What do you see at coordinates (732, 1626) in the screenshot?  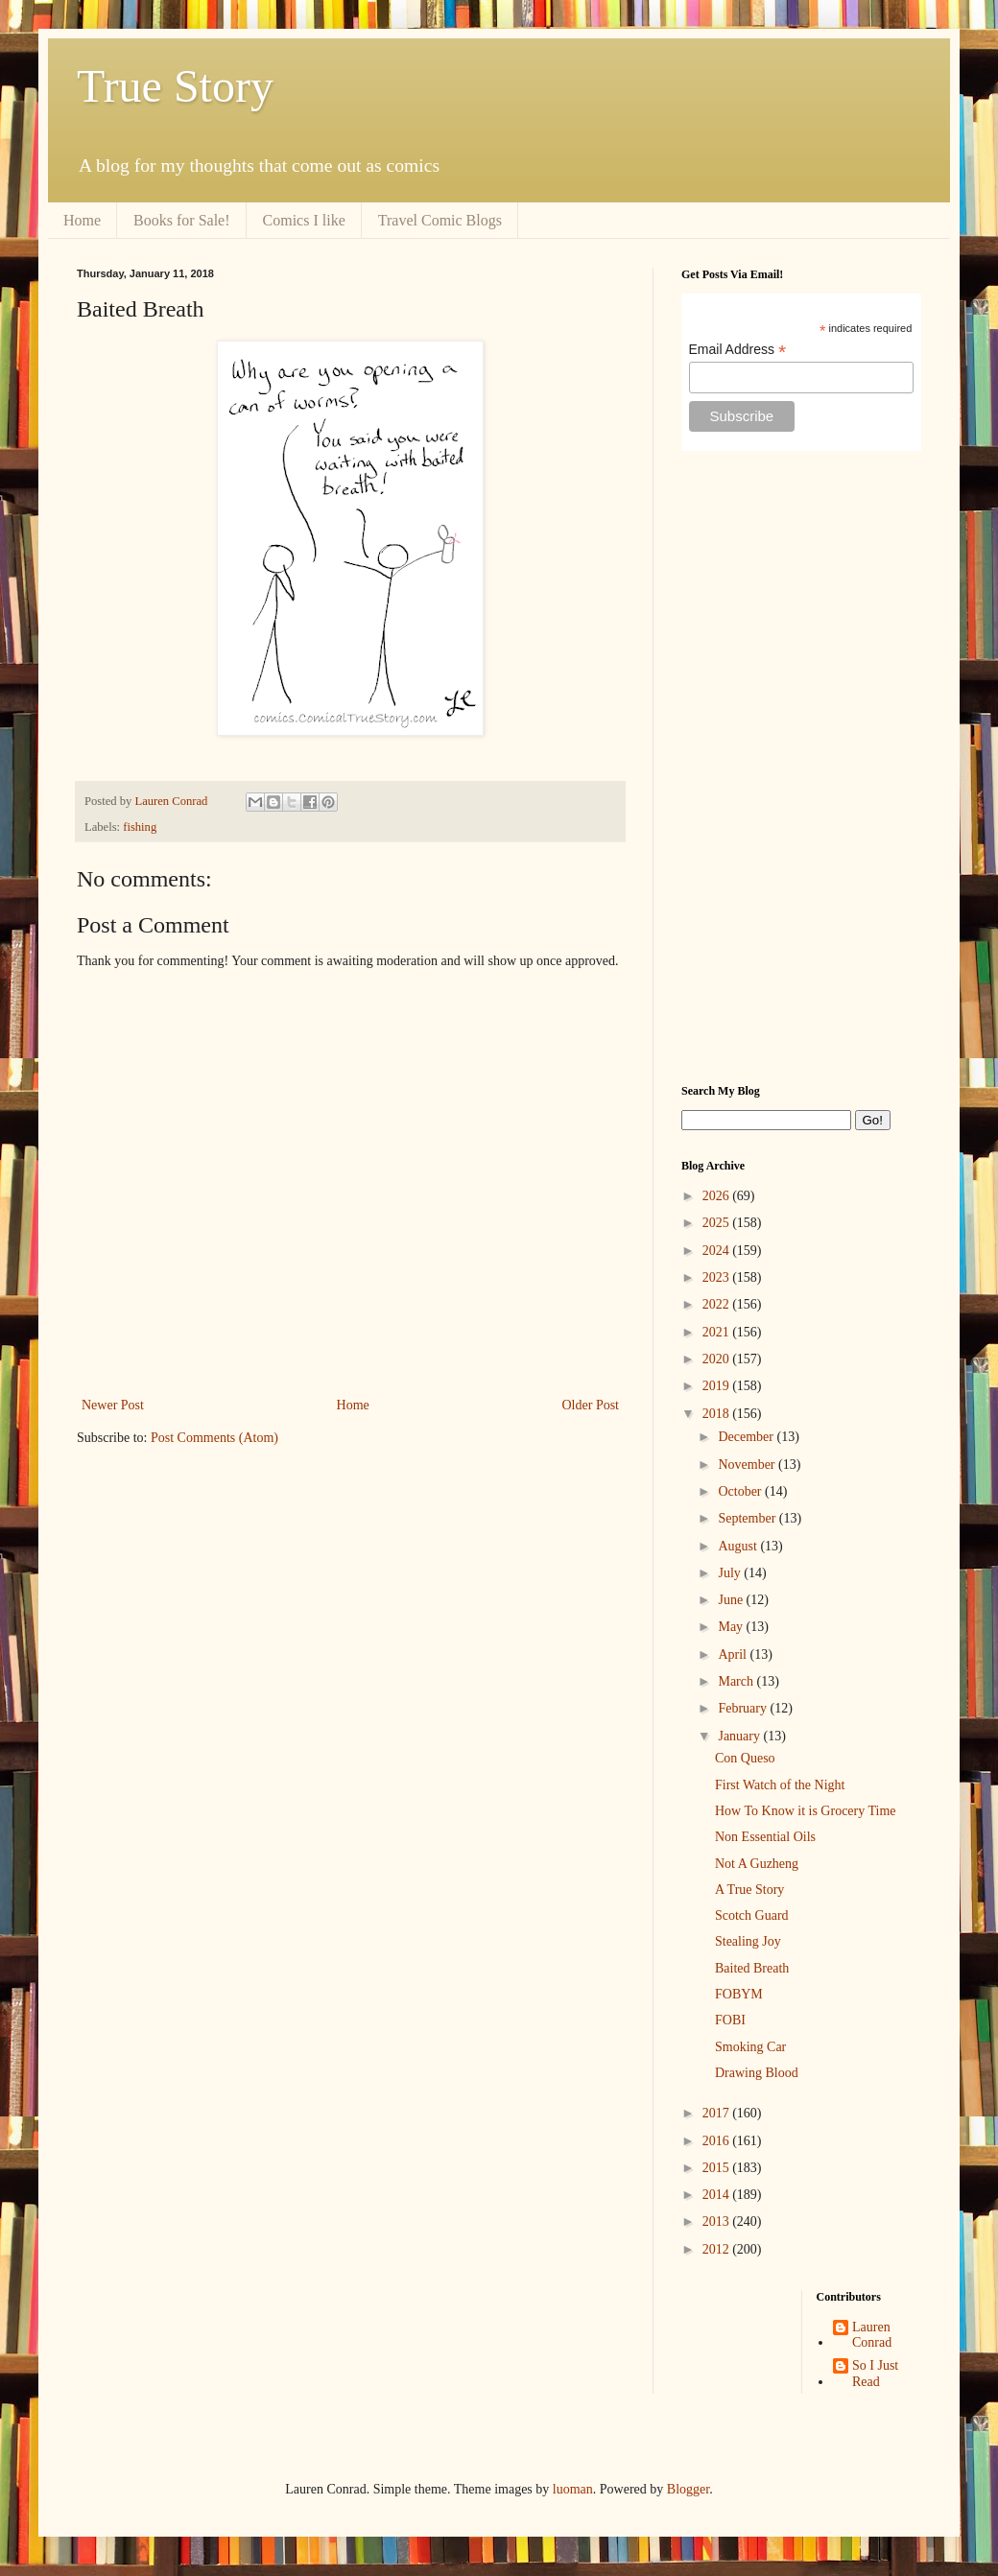 I see `May` at bounding box center [732, 1626].